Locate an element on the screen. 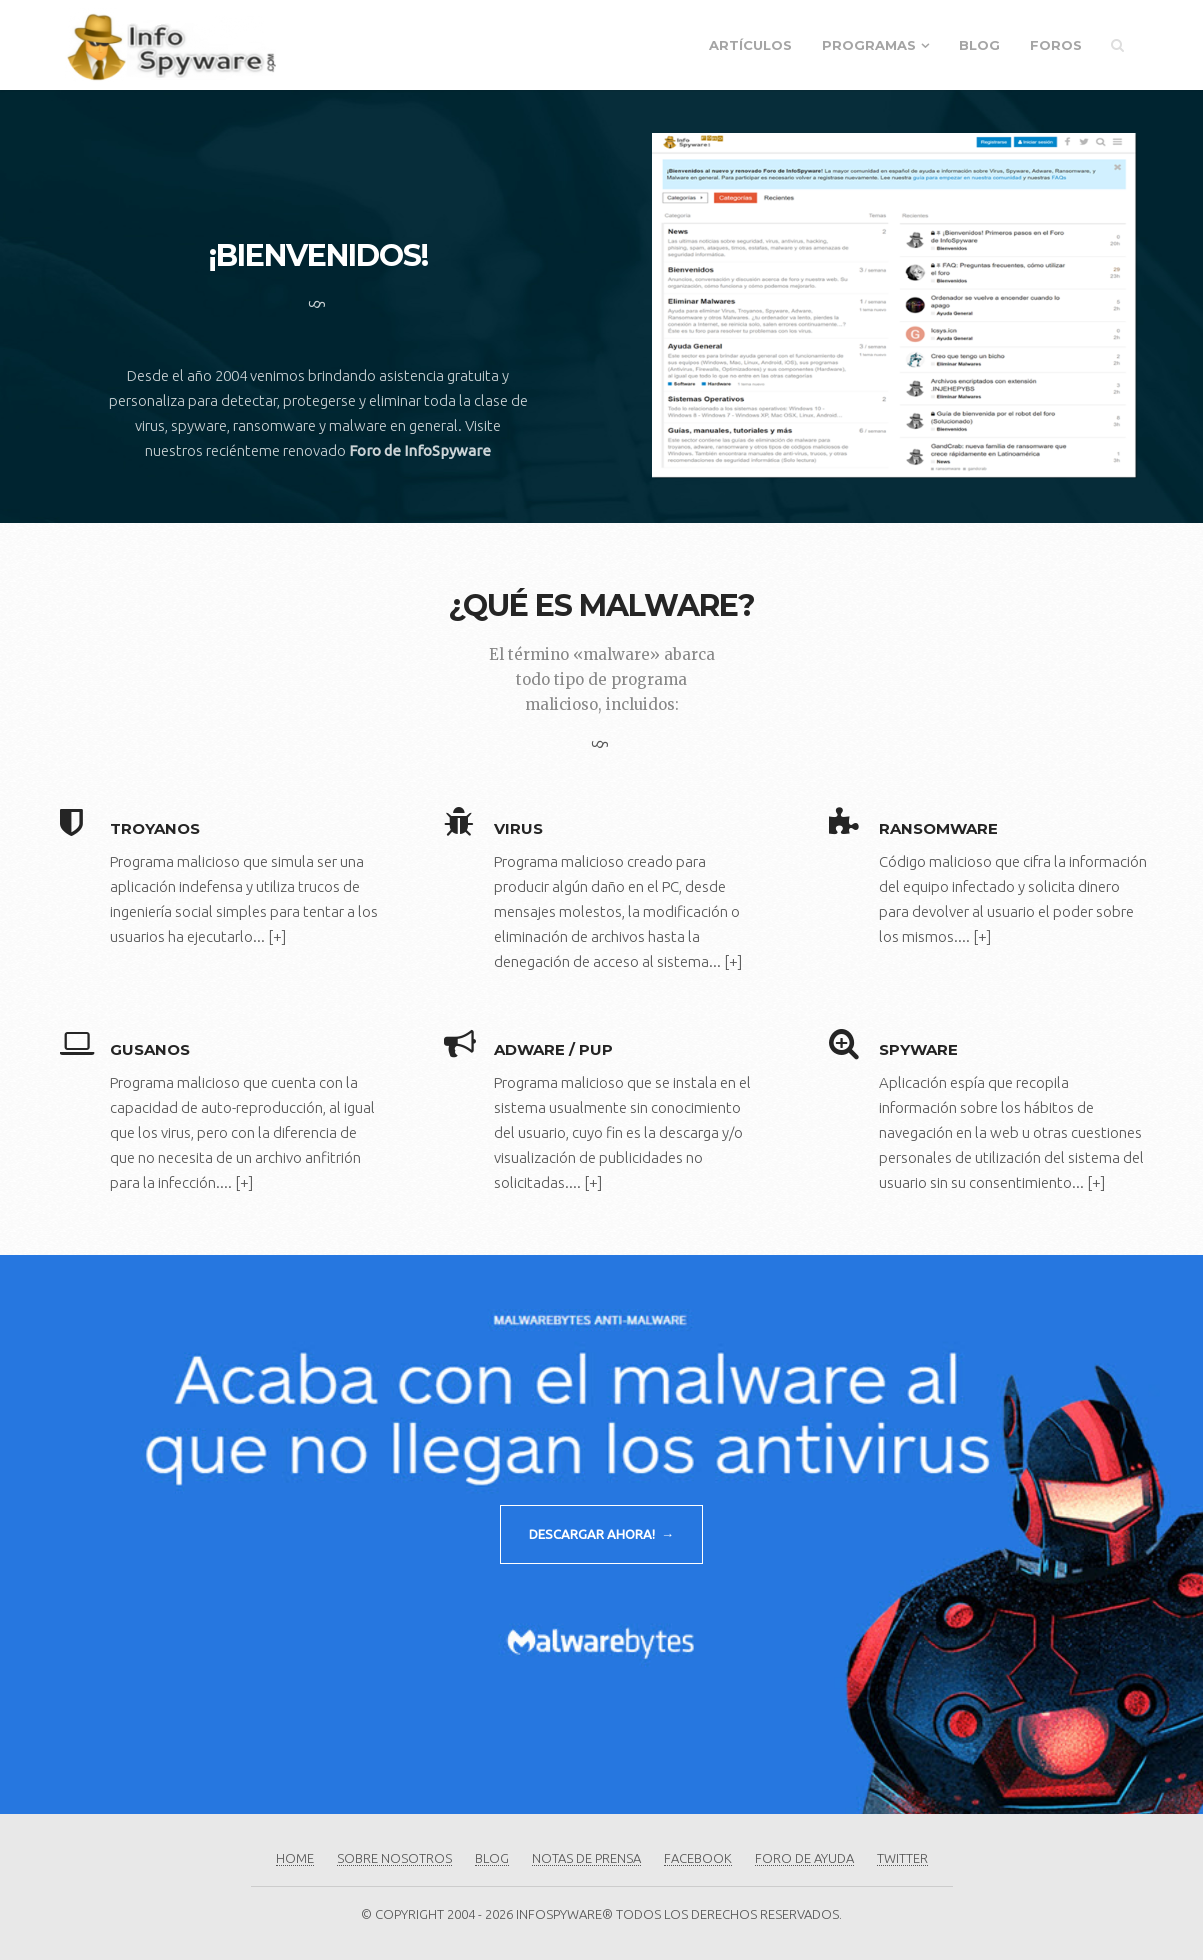 This screenshot has height=1960, width=1203. Artículos is located at coordinates (750, 45).